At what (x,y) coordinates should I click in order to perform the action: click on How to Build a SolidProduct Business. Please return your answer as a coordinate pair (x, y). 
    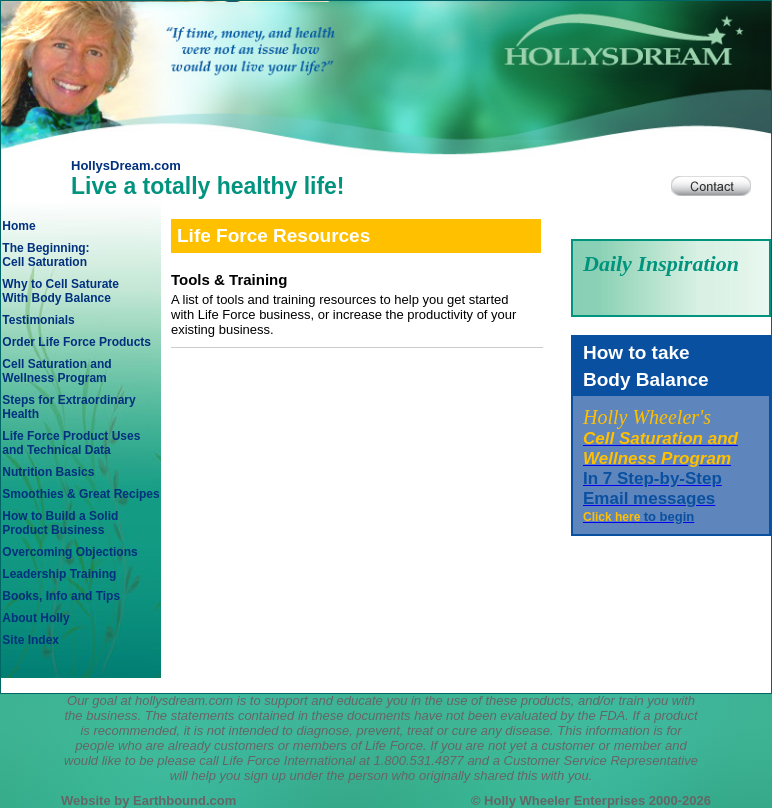
    Looking at the image, I should click on (60, 523).